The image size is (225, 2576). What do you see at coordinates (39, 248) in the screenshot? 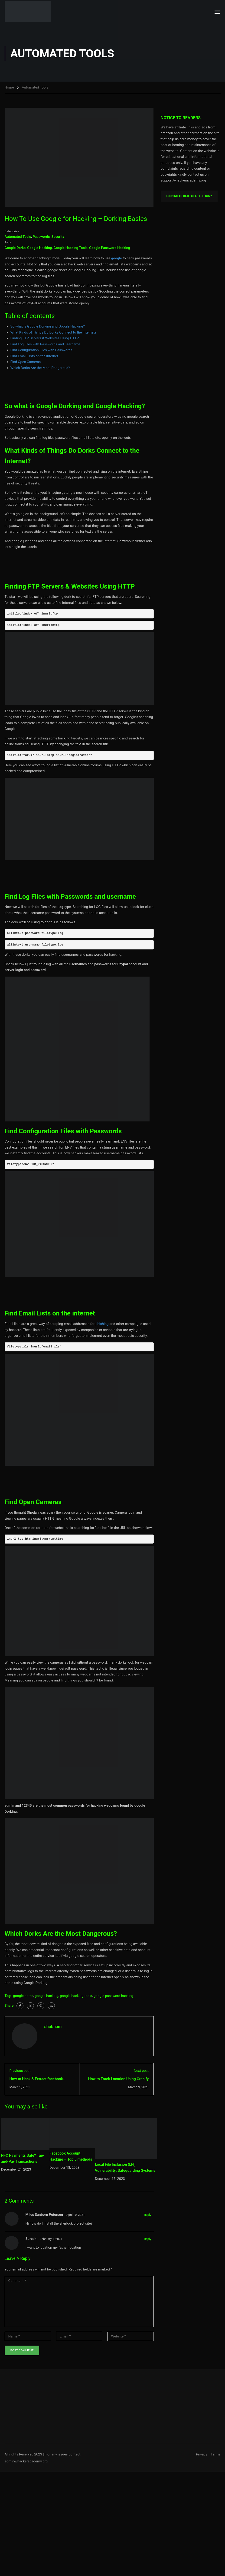
I see `google hacking` at bounding box center [39, 248].